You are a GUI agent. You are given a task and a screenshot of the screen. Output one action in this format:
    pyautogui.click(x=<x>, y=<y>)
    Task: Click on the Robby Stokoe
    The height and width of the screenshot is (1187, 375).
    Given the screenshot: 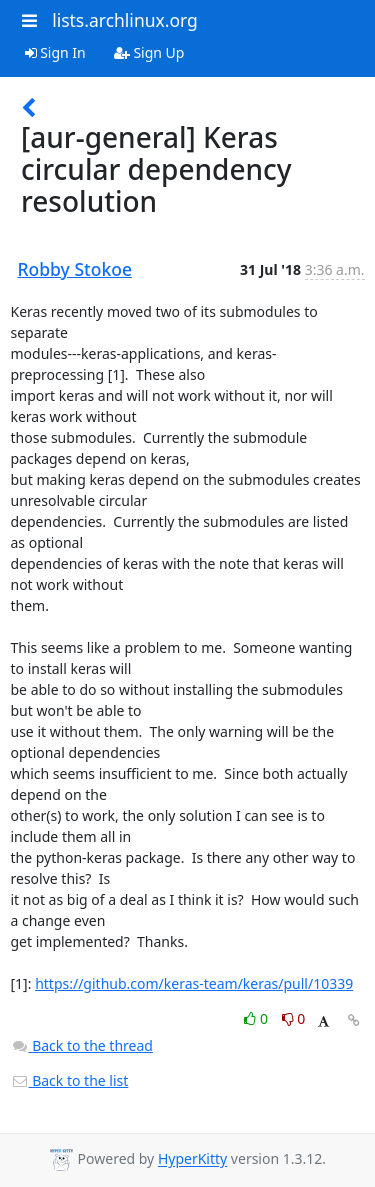 What is the action you would take?
    pyautogui.click(x=75, y=269)
    